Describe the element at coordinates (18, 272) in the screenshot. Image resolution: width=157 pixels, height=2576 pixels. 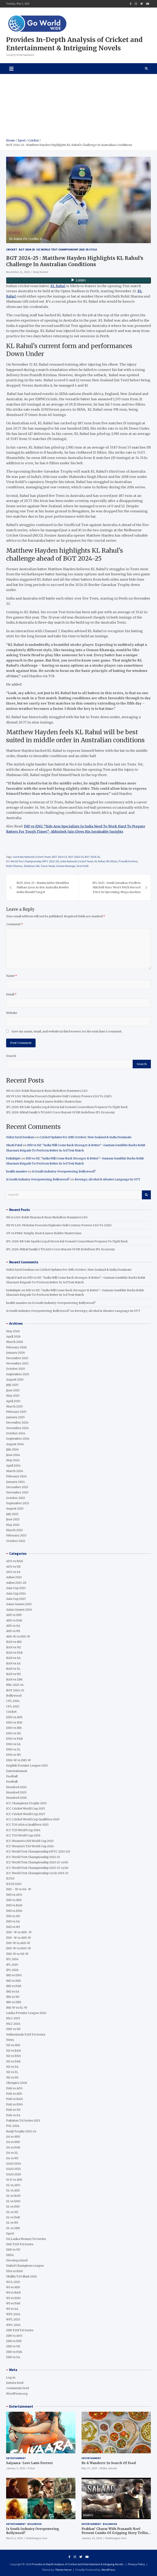
I see `November 21, 2024` at that location.